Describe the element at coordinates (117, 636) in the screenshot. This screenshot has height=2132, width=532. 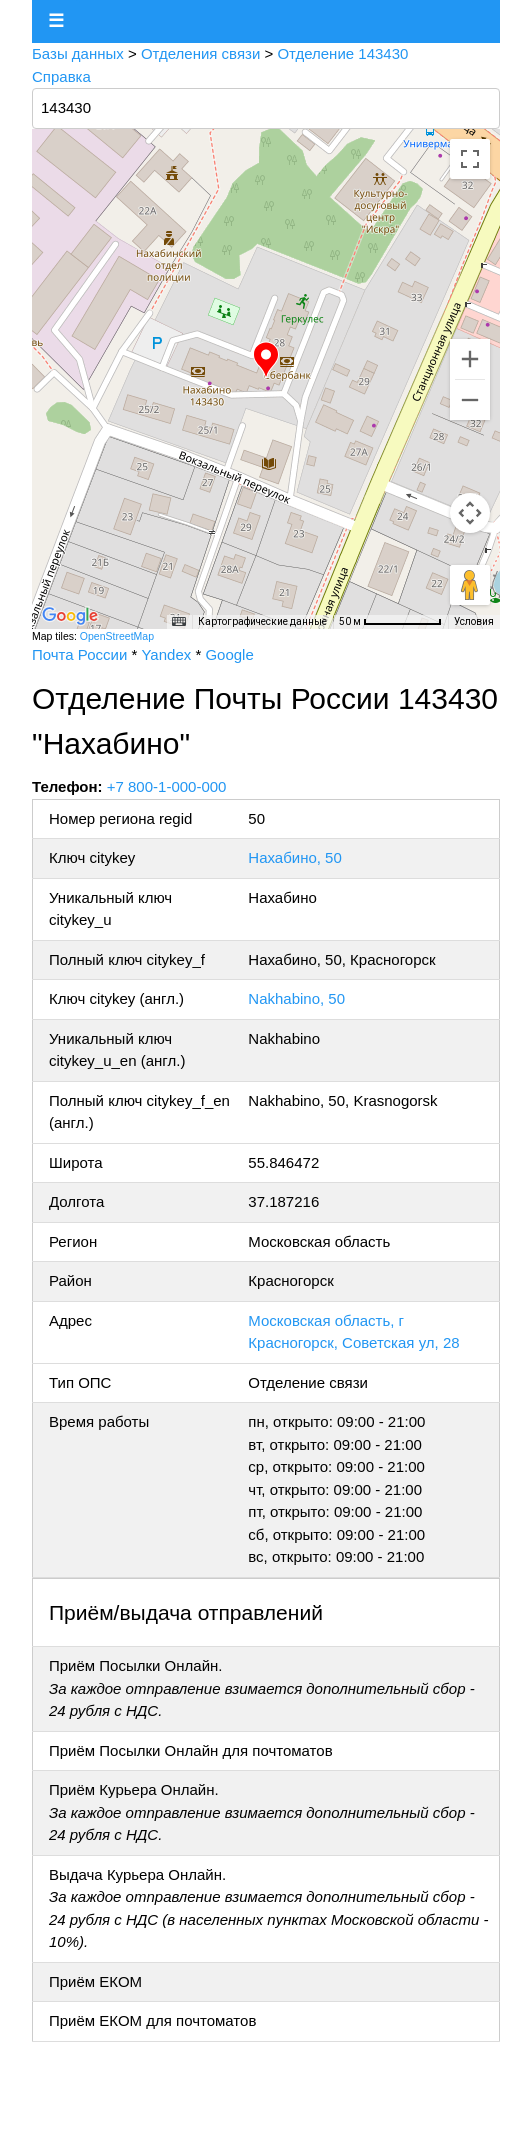
I see `OpenStreetMap` at that location.